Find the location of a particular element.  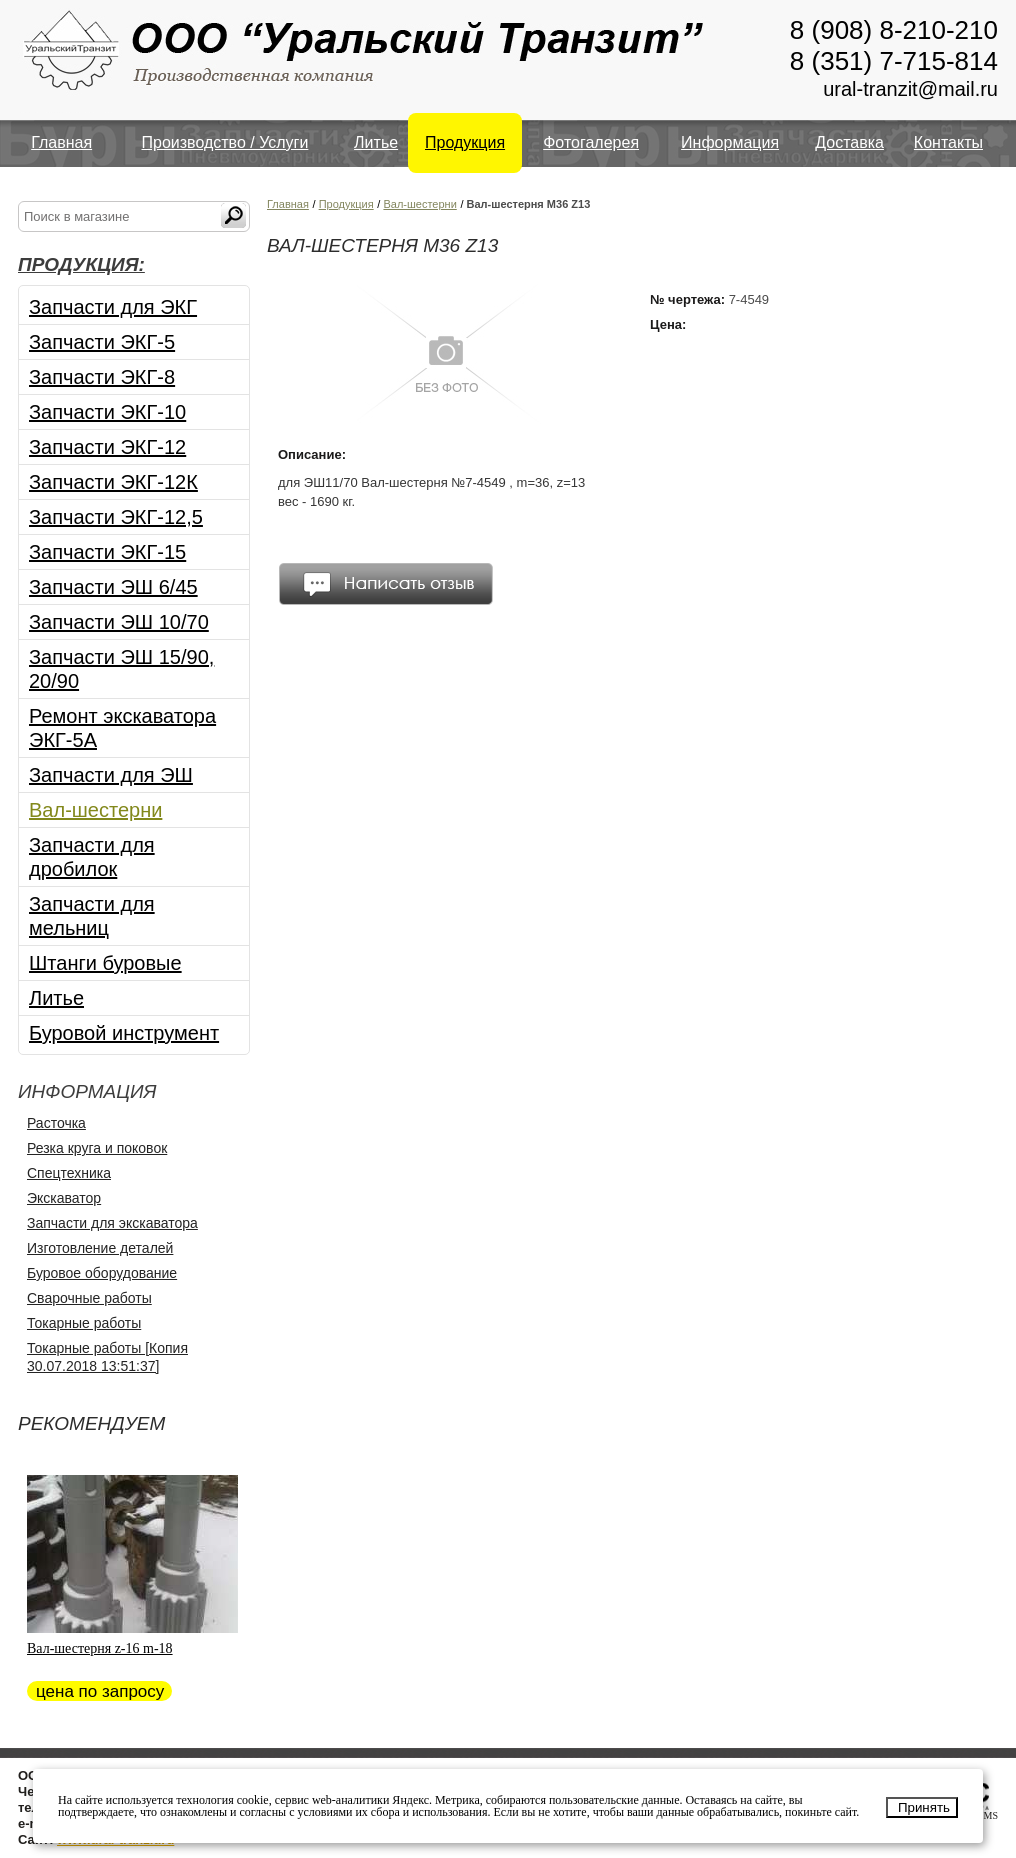

Запчасти ЭКГ-12К is located at coordinates (113, 482).